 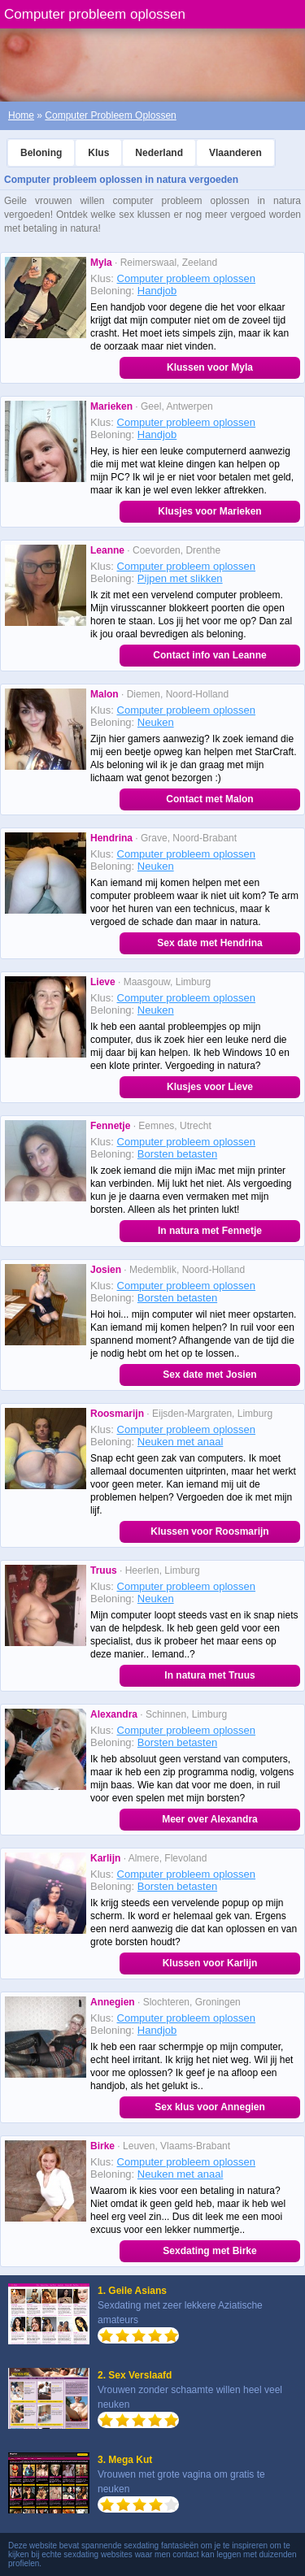 I want to click on Neuken, so click(x=155, y=722).